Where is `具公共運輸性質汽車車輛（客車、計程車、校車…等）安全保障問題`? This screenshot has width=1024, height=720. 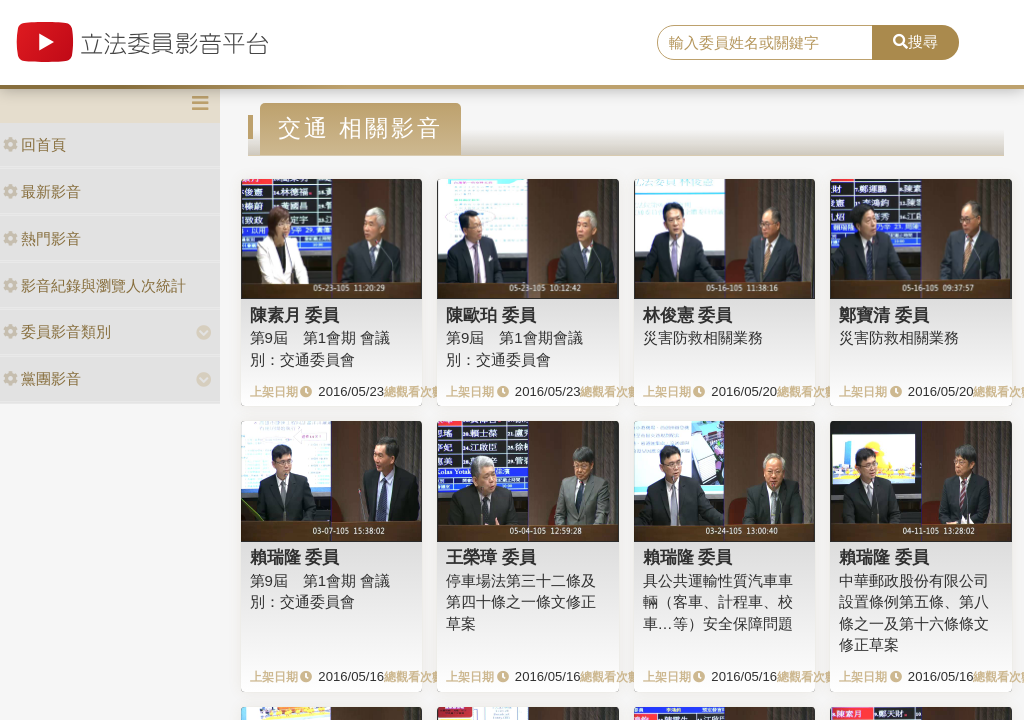
具公共運輸性質汽車車輛（客車、計程車、校車…等）安全保障問題 is located at coordinates (718, 602).